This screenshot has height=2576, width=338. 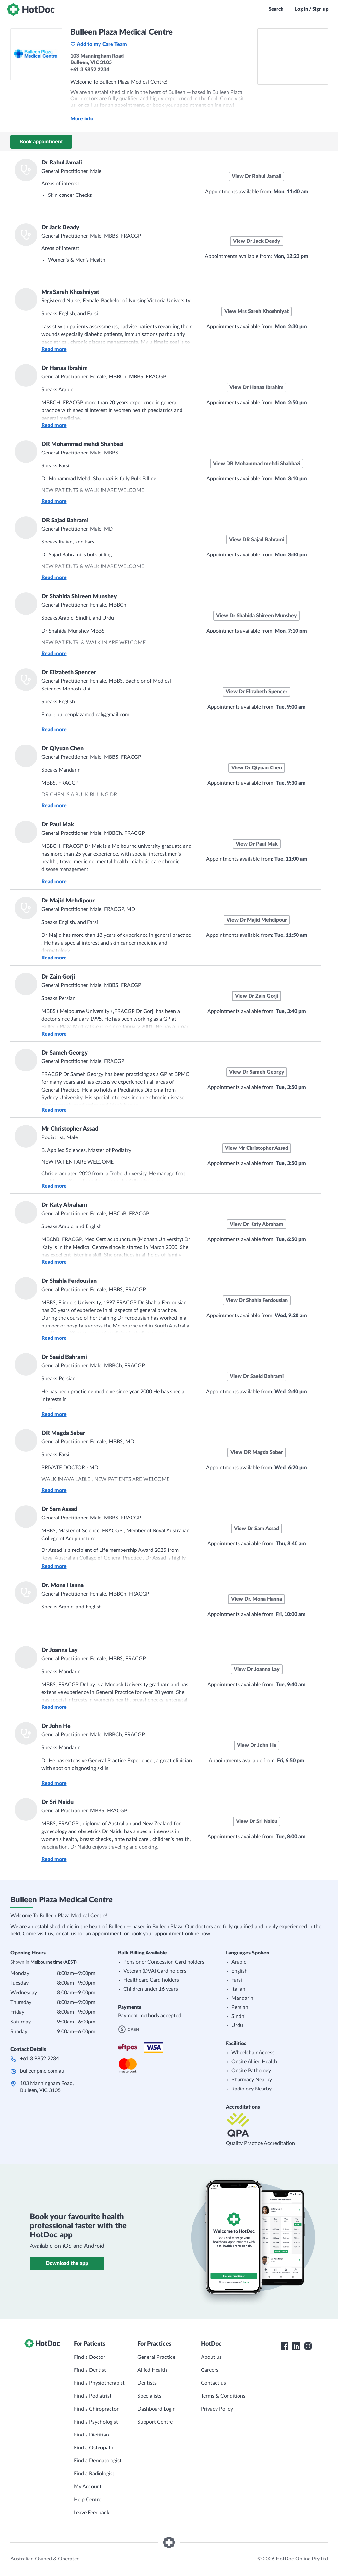 What do you see at coordinates (217, 2409) in the screenshot?
I see `Privacy Policy` at bounding box center [217, 2409].